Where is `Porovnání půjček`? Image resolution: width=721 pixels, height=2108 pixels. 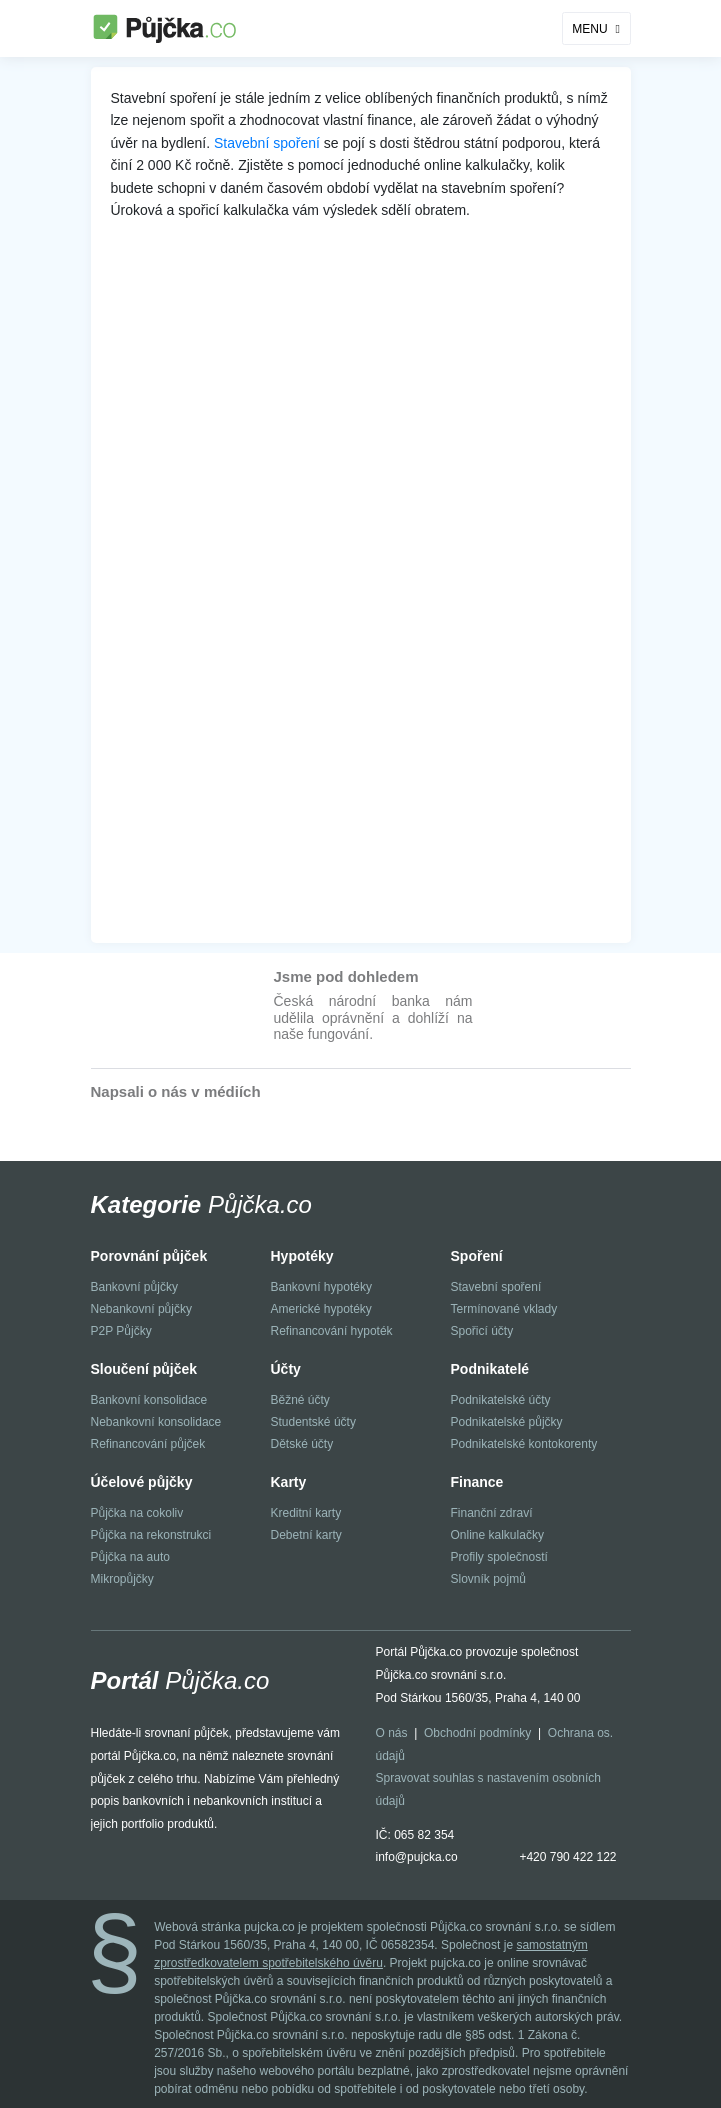
Porovnání půjček is located at coordinates (149, 1256).